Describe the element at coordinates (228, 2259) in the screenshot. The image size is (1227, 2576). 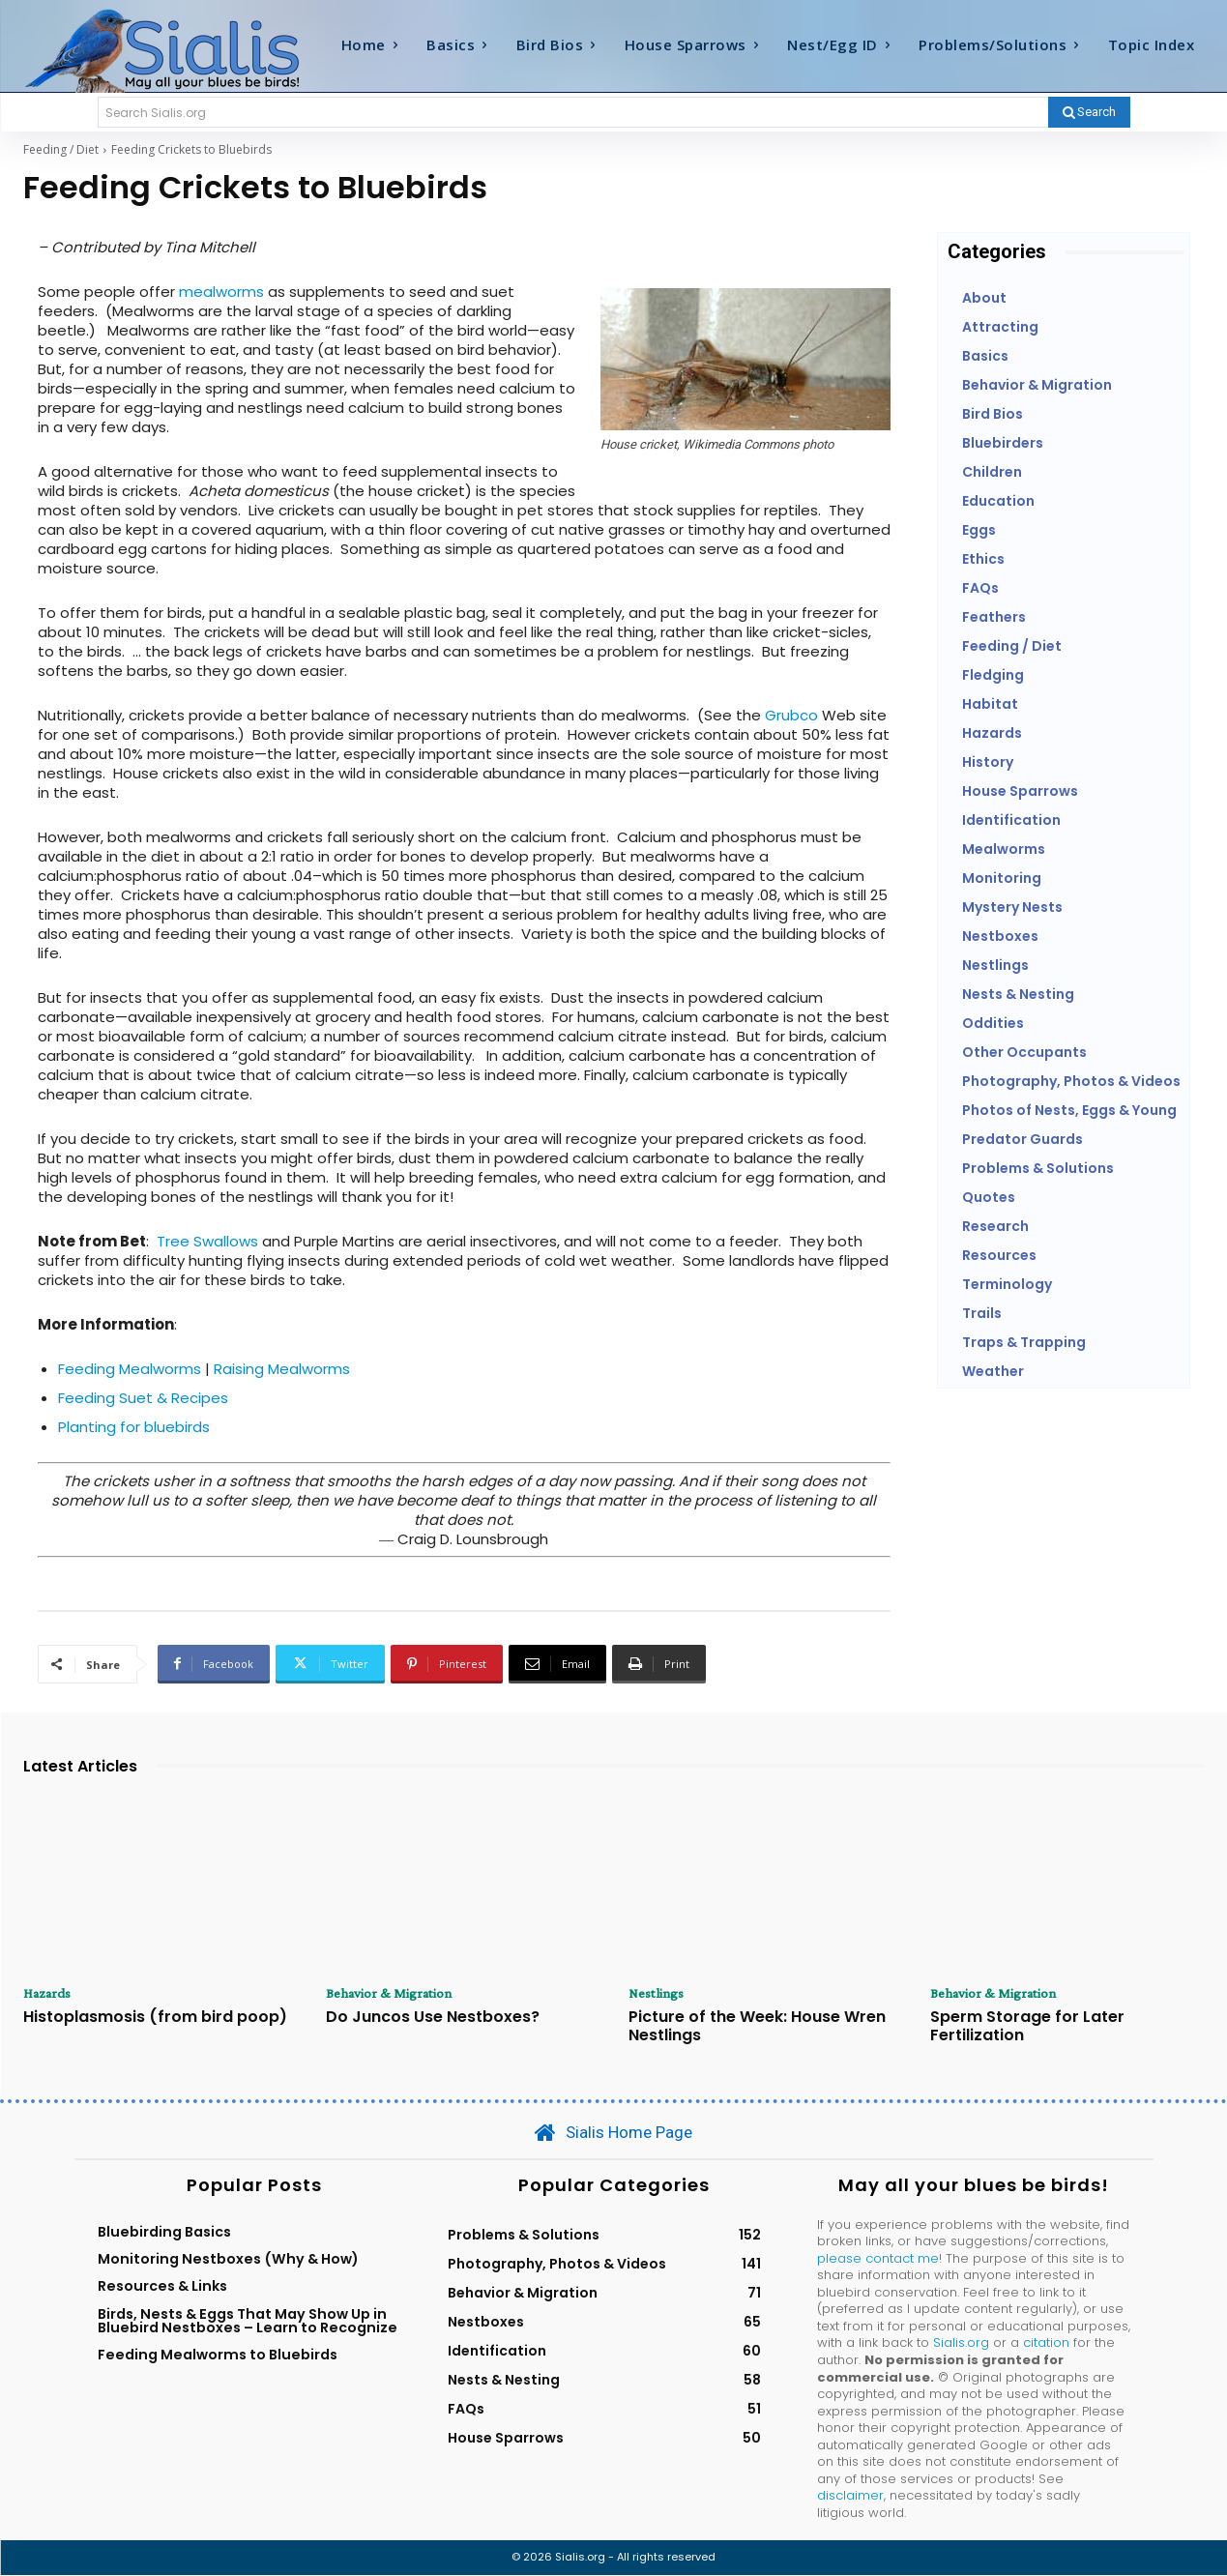
I see `Monitoring Nestboxes (Why & How)` at that location.